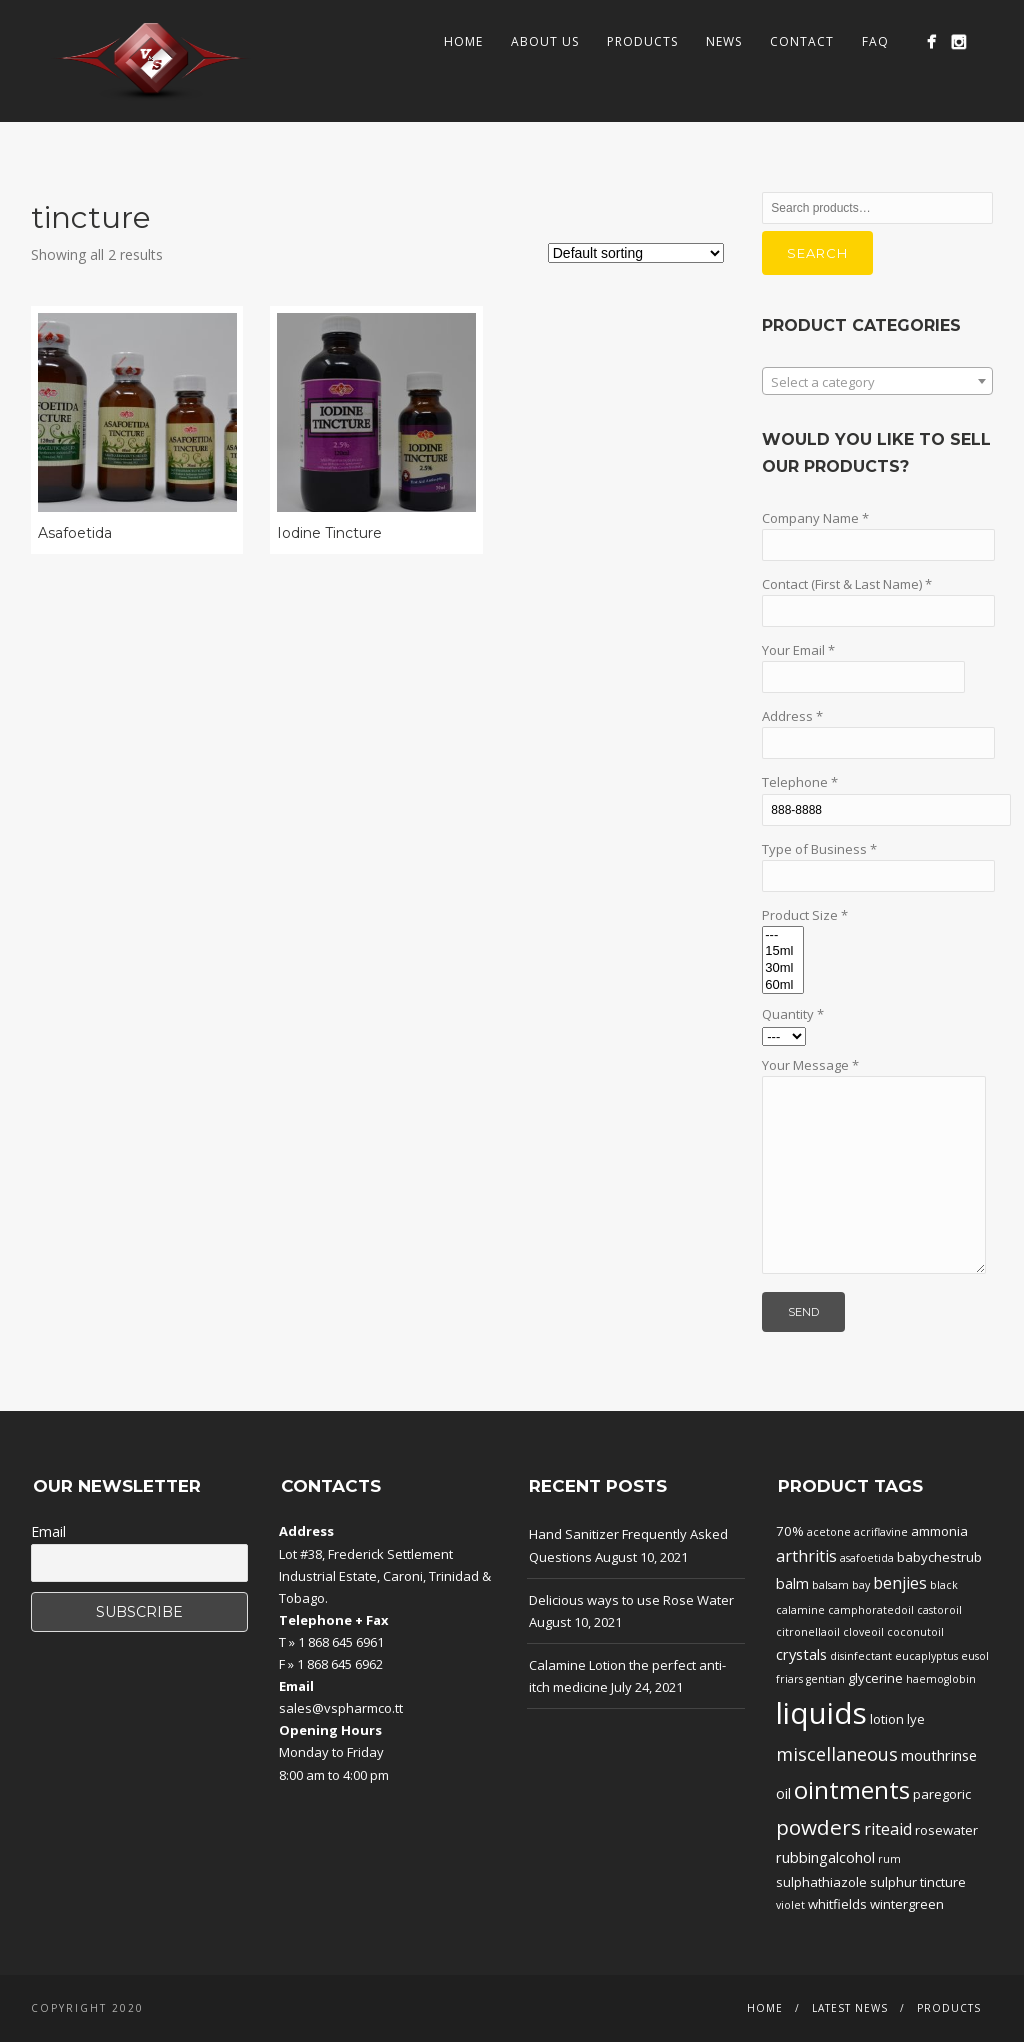 This screenshot has height=2042, width=1024. Describe the element at coordinates (825, 1857) in the screenshot. I see `rubbingalcohol [rubbingalcohol (3 products)]` at that location.